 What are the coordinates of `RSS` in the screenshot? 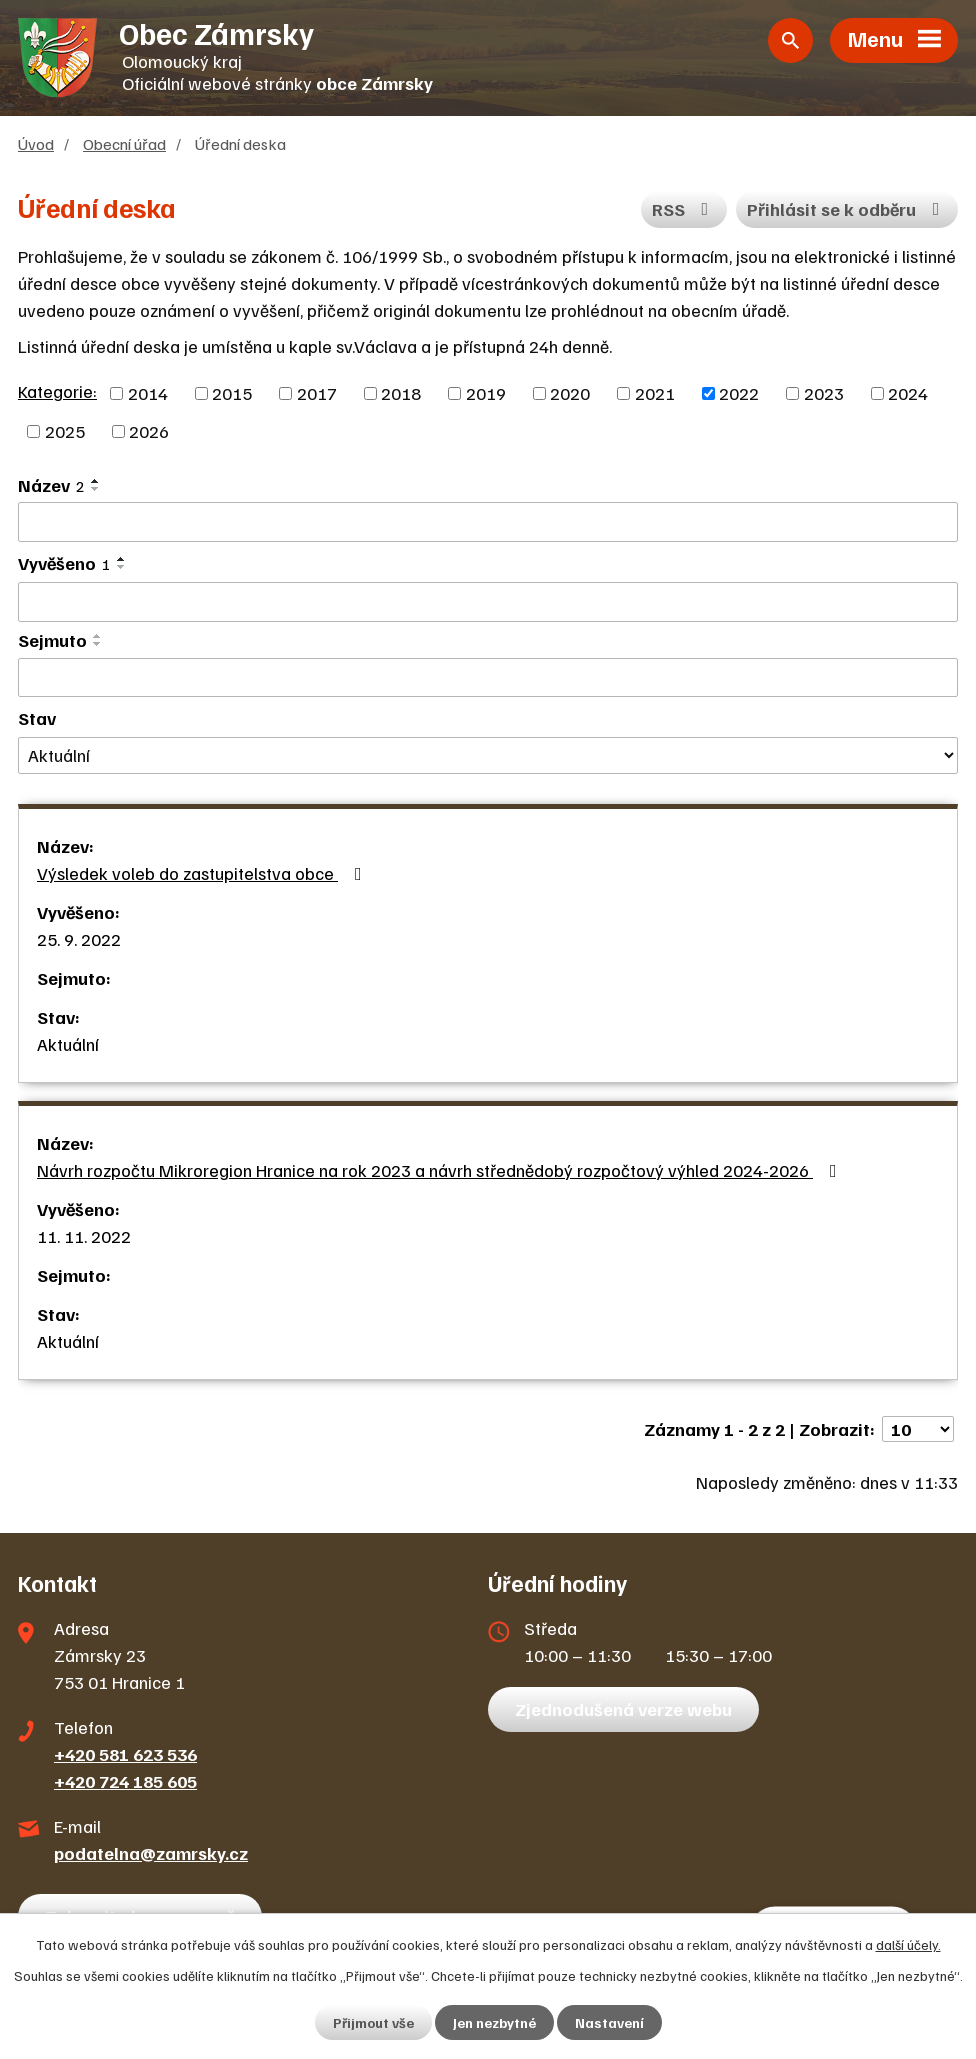 It's located at (684, 209).